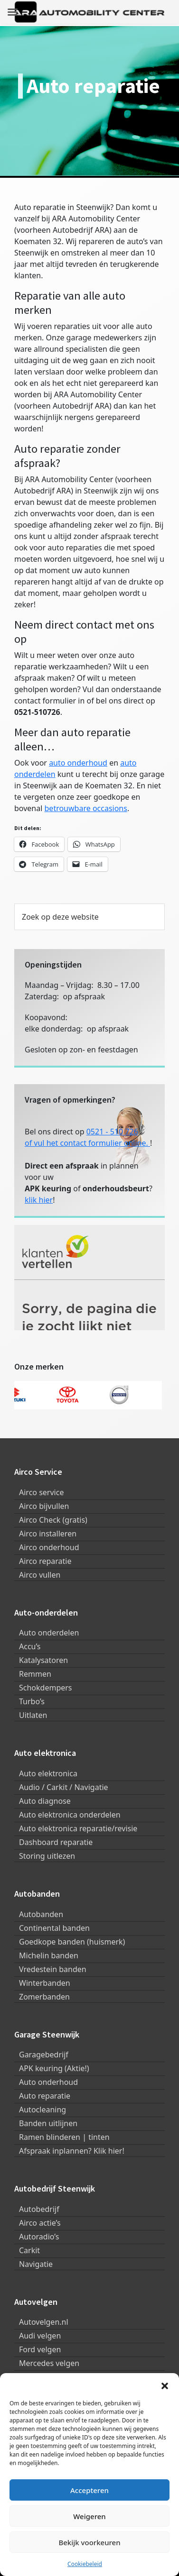  What do you see at coordinates (47, 1856) in the screenshot?
I see `Storing uitlezen` at bounding box center [47, 1856].